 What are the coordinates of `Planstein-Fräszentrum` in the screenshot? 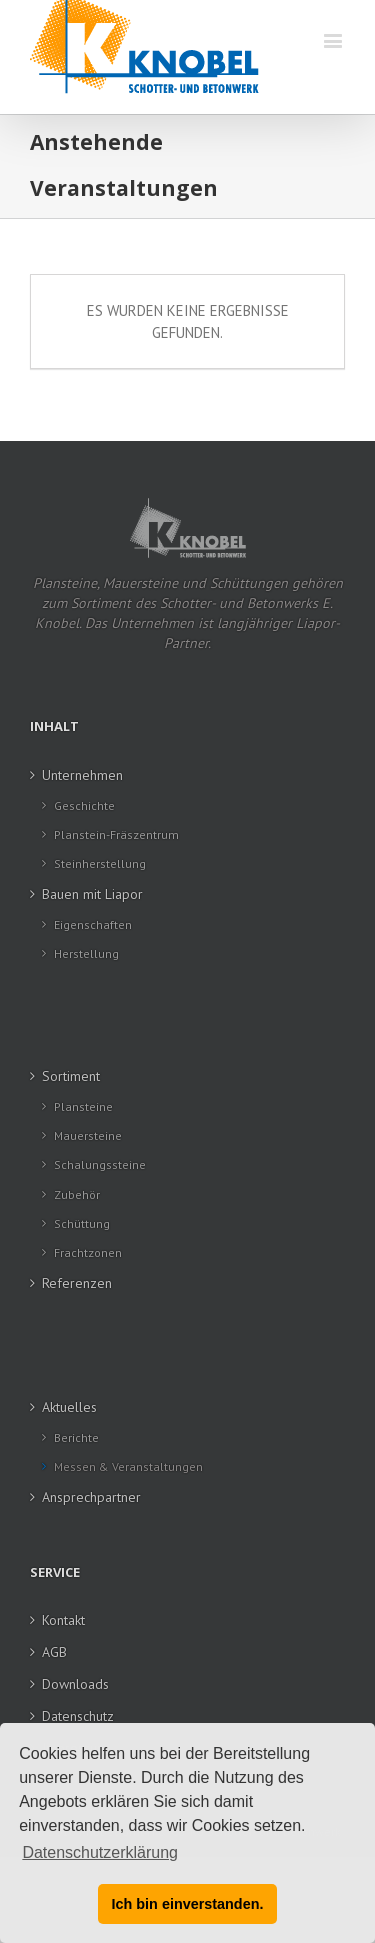 It's located at (116, 834).